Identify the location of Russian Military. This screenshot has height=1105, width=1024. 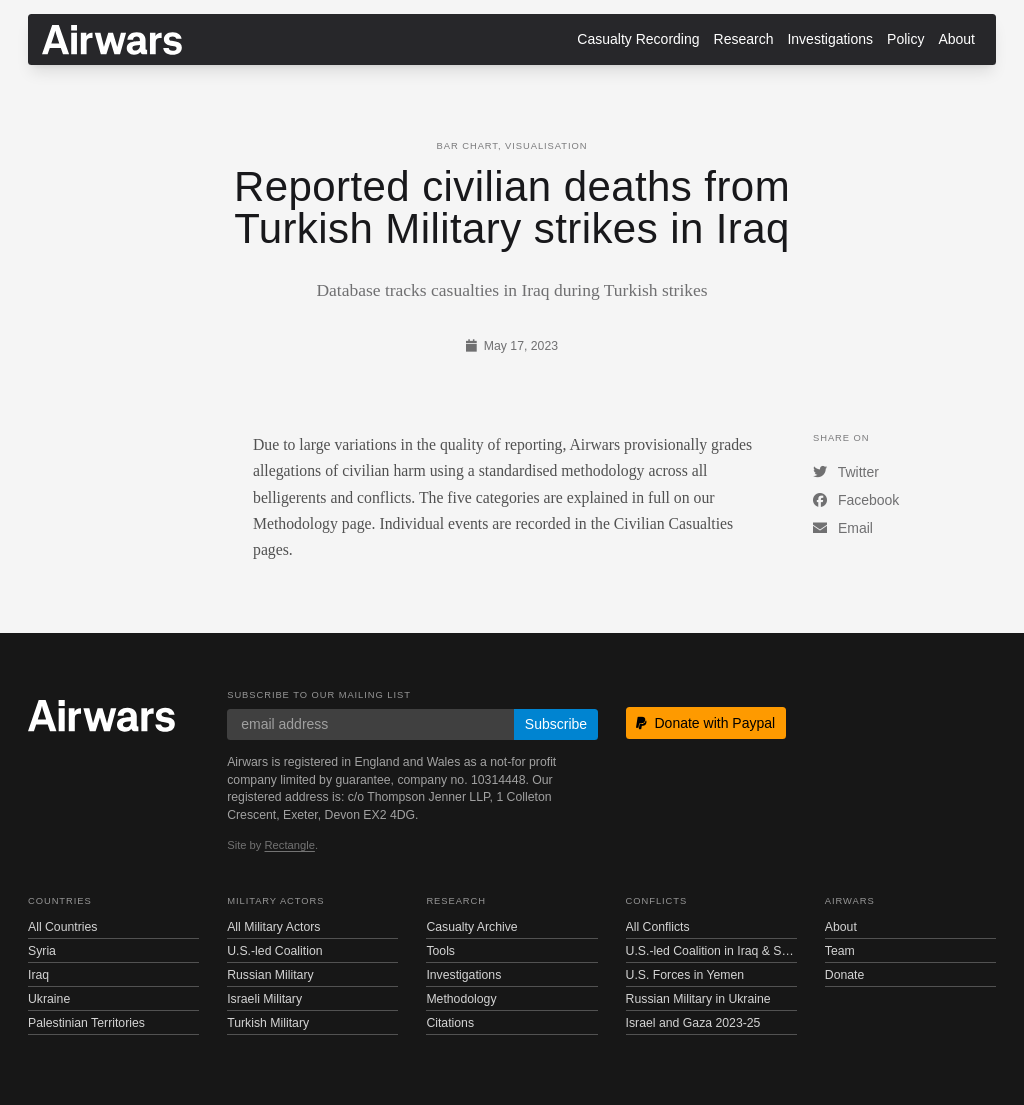
(270, 975).